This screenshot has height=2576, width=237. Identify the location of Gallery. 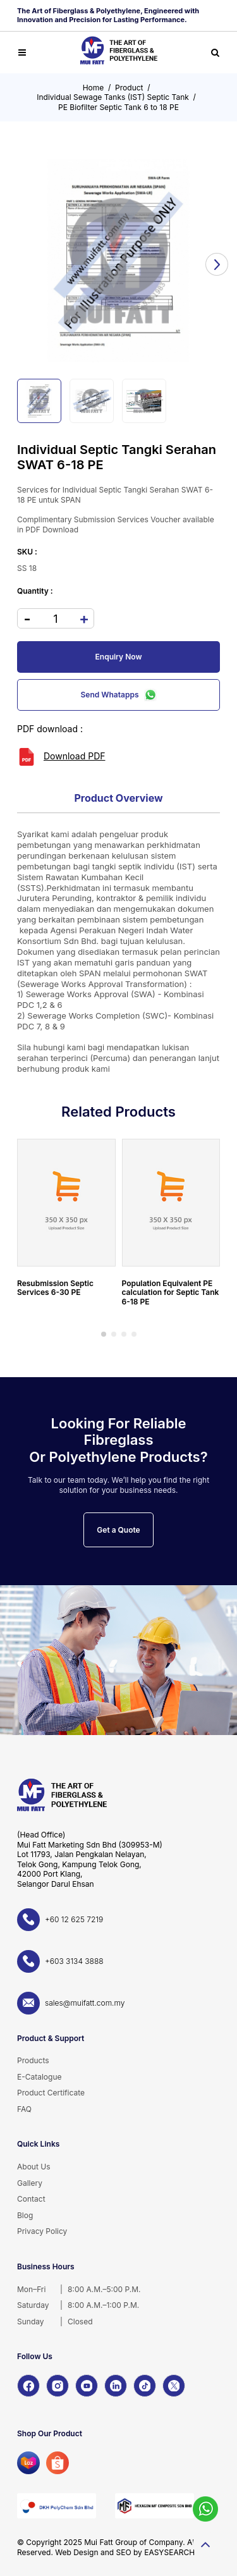
(29, 2183).